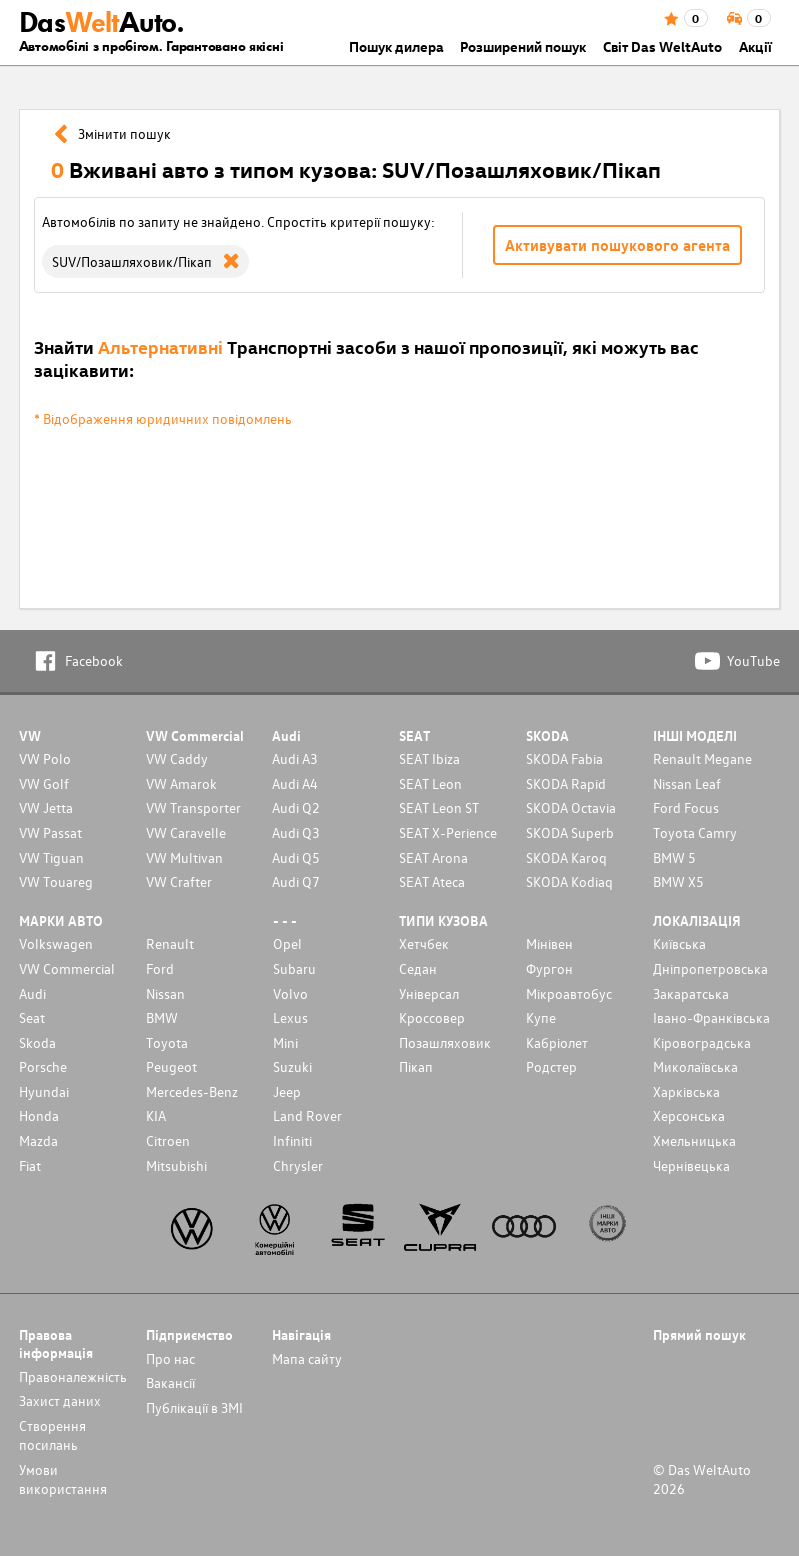  Describe the element at coordinates (30, 1165) in the screenshot. I see `Fiat` at that location.